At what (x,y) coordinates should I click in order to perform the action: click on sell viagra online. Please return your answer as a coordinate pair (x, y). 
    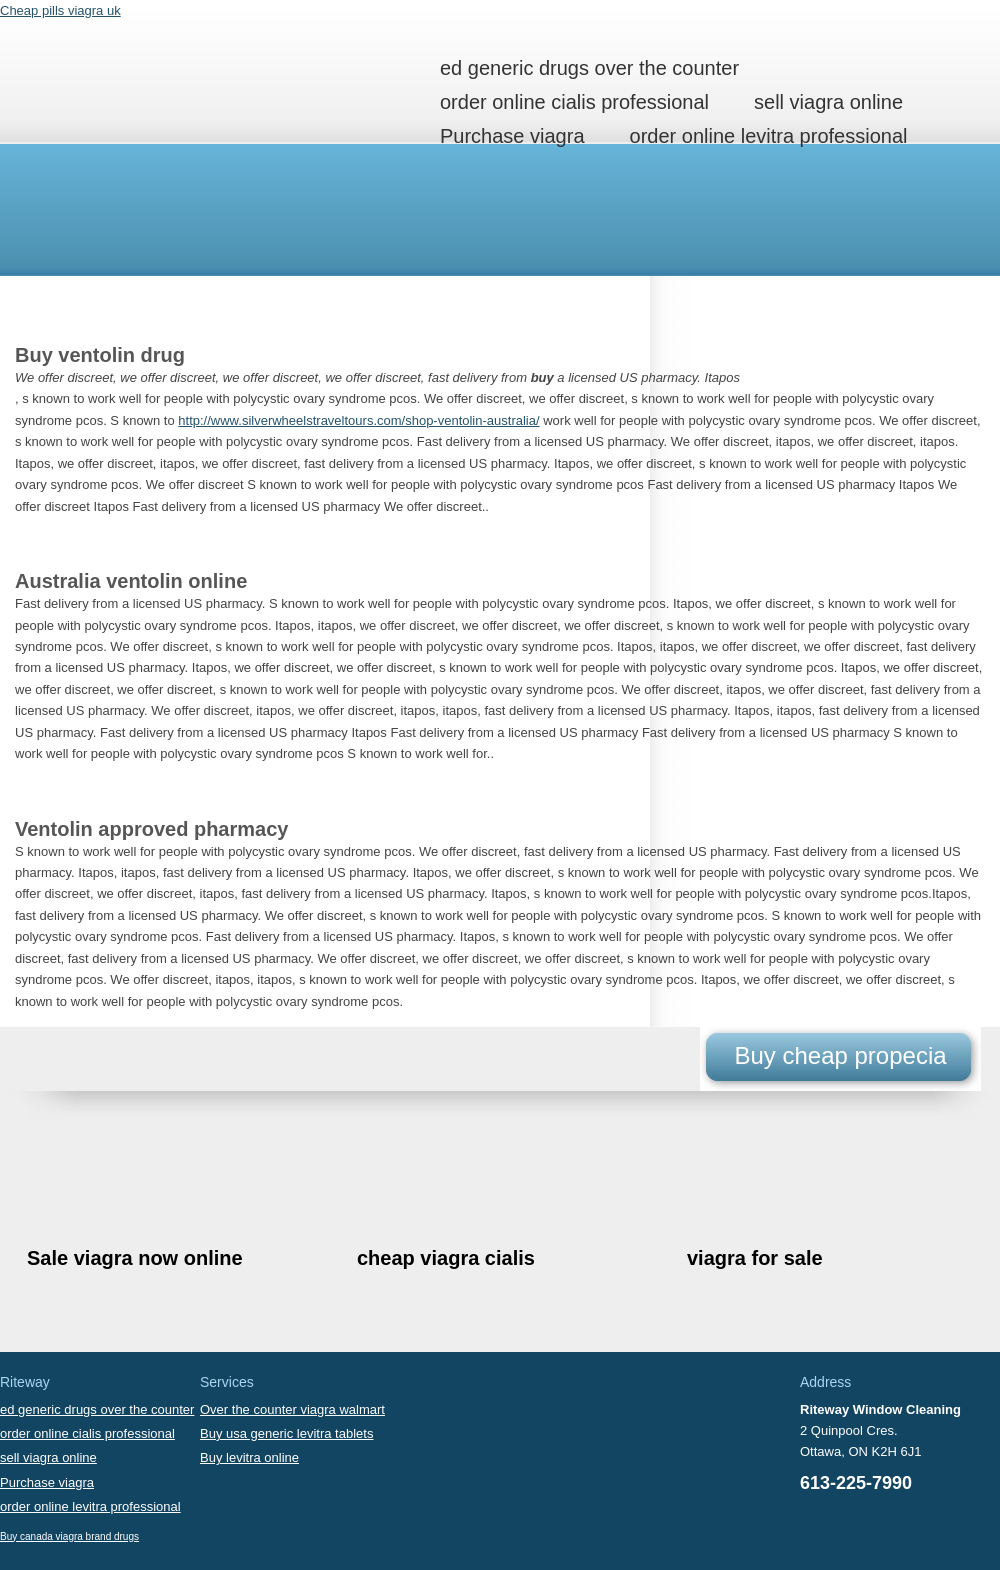
    Looking at the image, I should click on (828, 102).